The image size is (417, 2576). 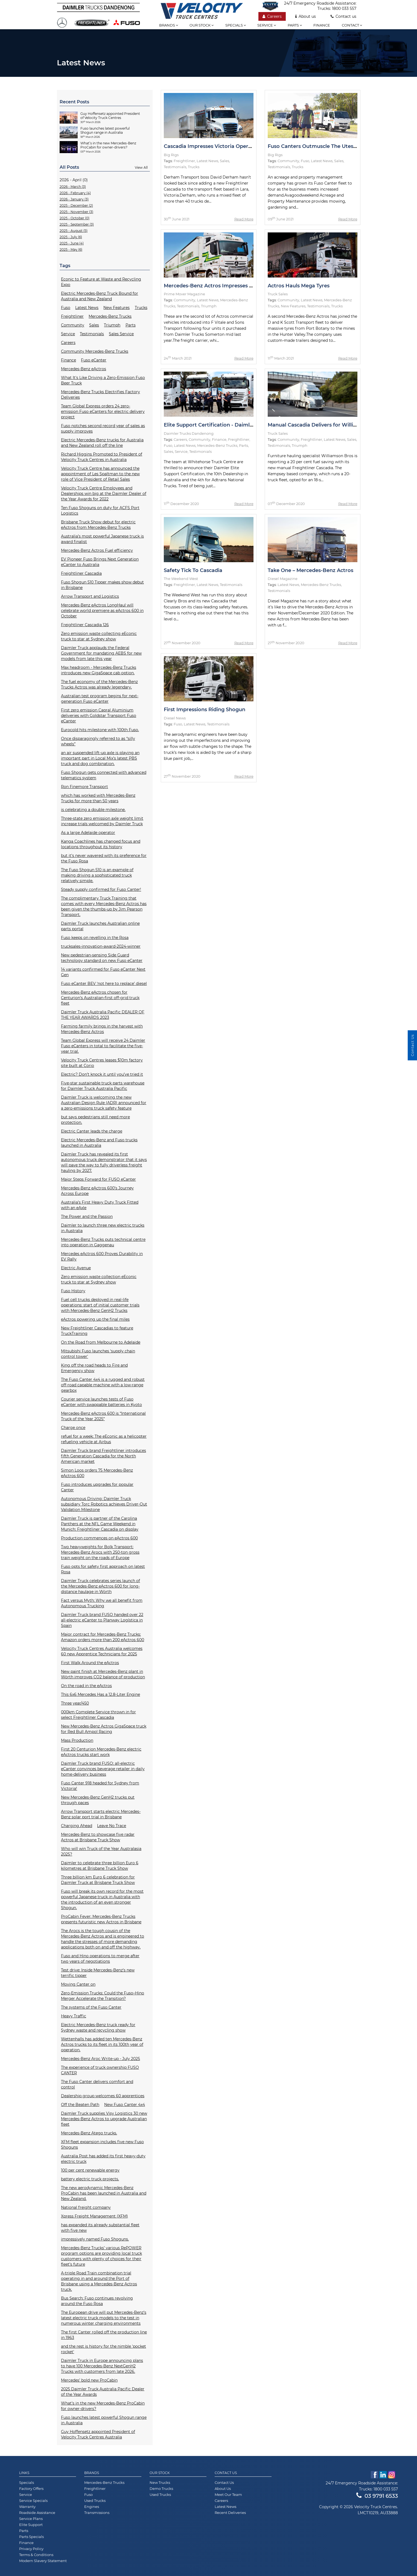 I want to click on Demo Trucks, so click(x=161, y=2488).